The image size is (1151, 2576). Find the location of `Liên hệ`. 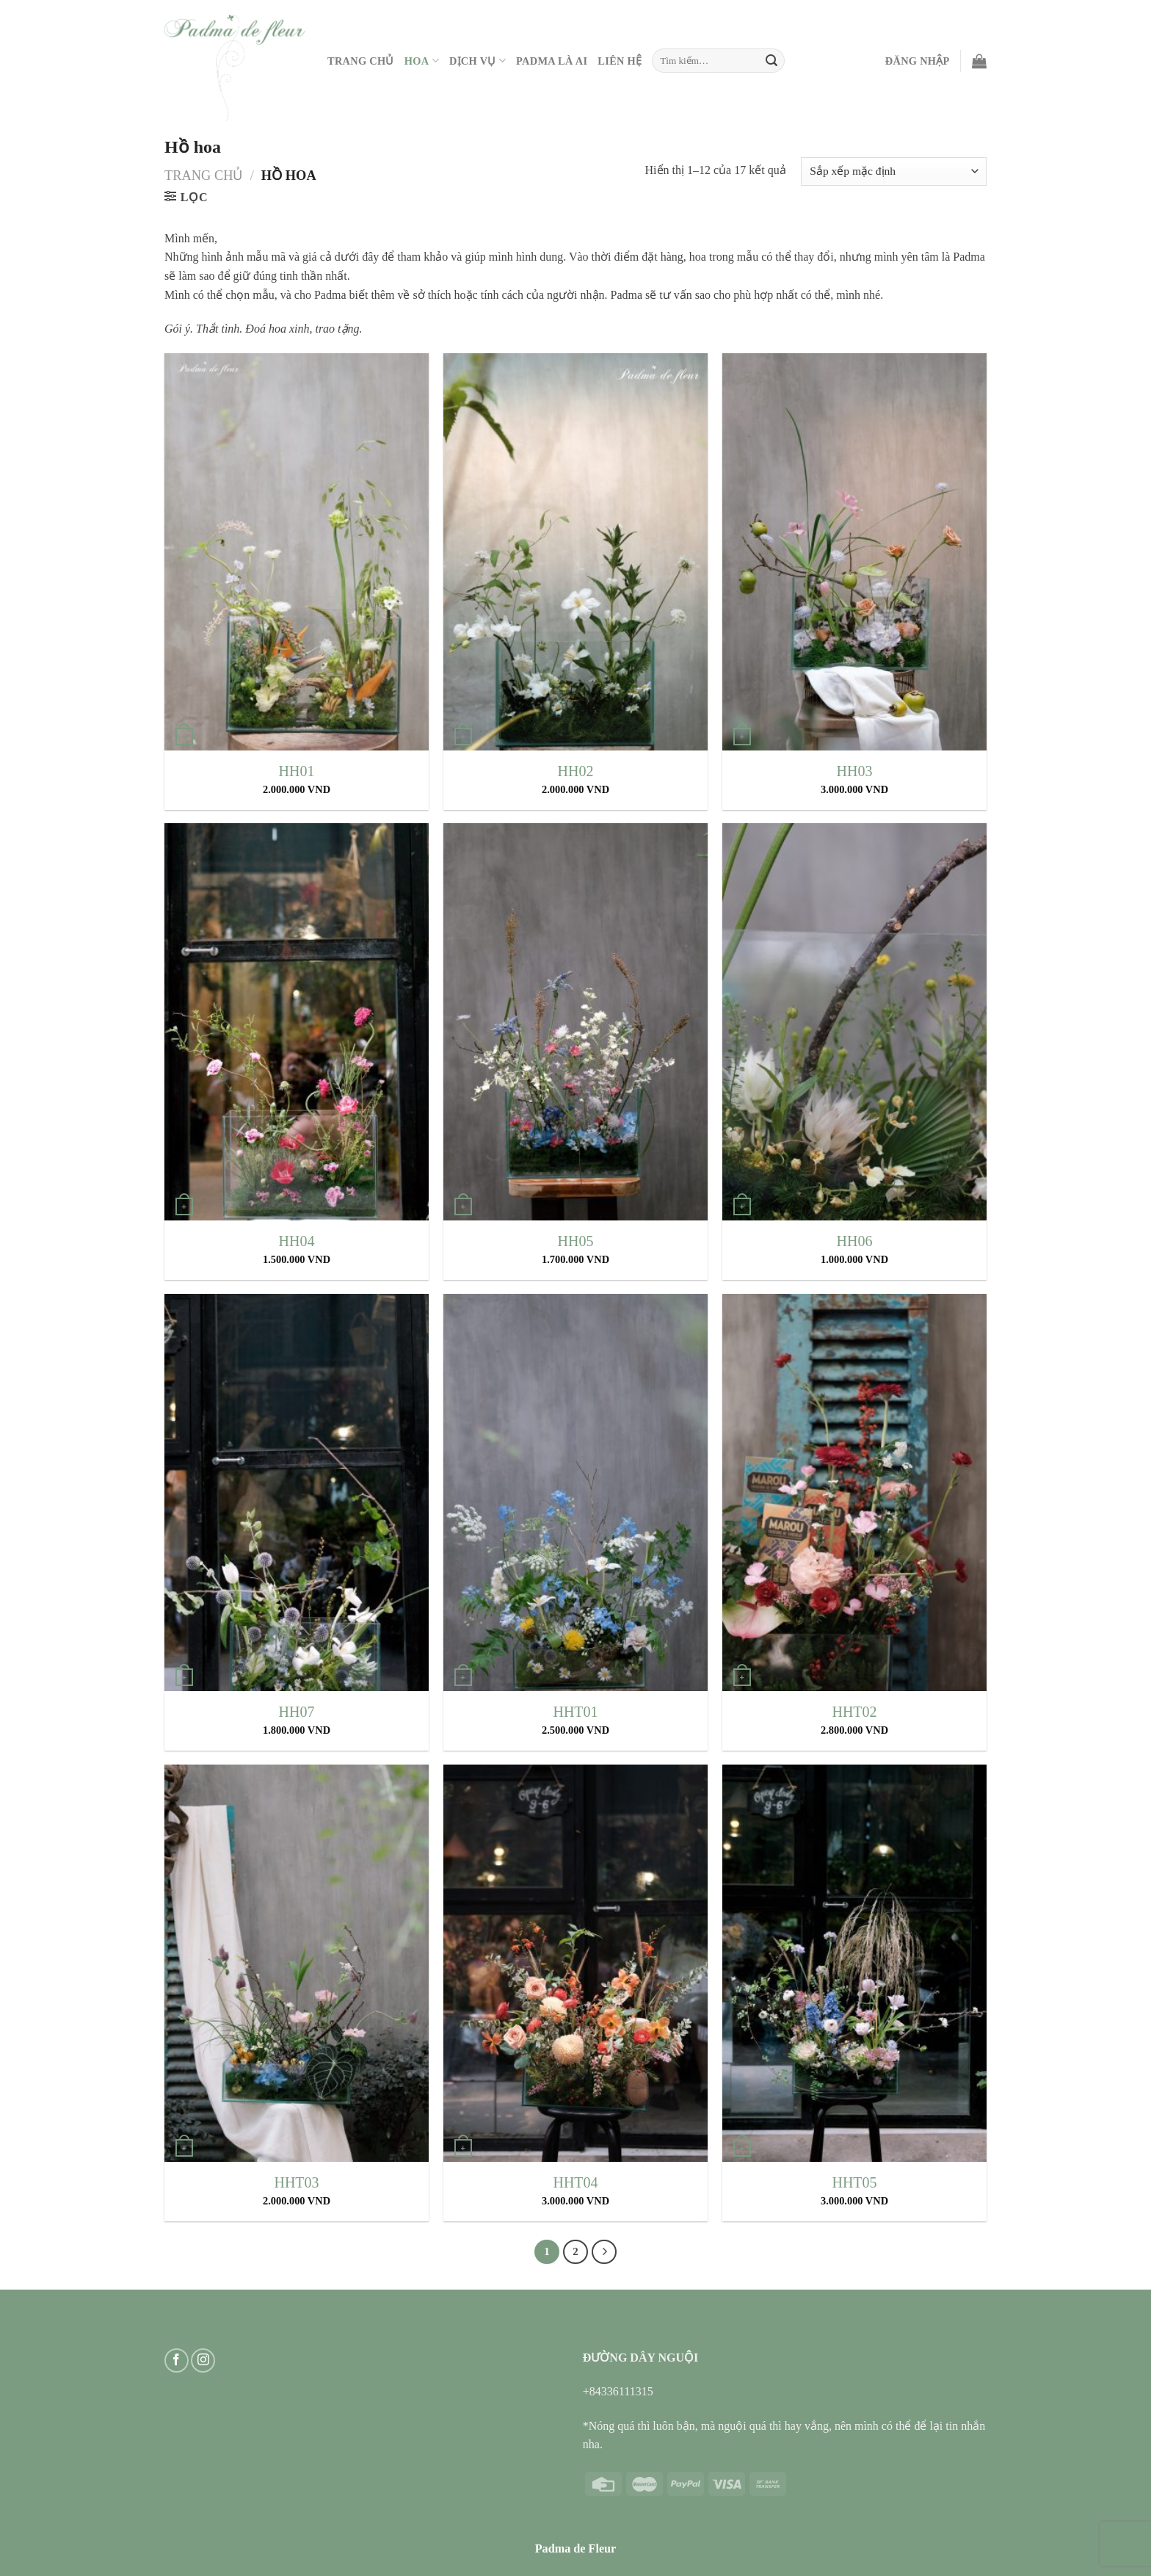

Liên hệ is located at coordinates (620, 61).